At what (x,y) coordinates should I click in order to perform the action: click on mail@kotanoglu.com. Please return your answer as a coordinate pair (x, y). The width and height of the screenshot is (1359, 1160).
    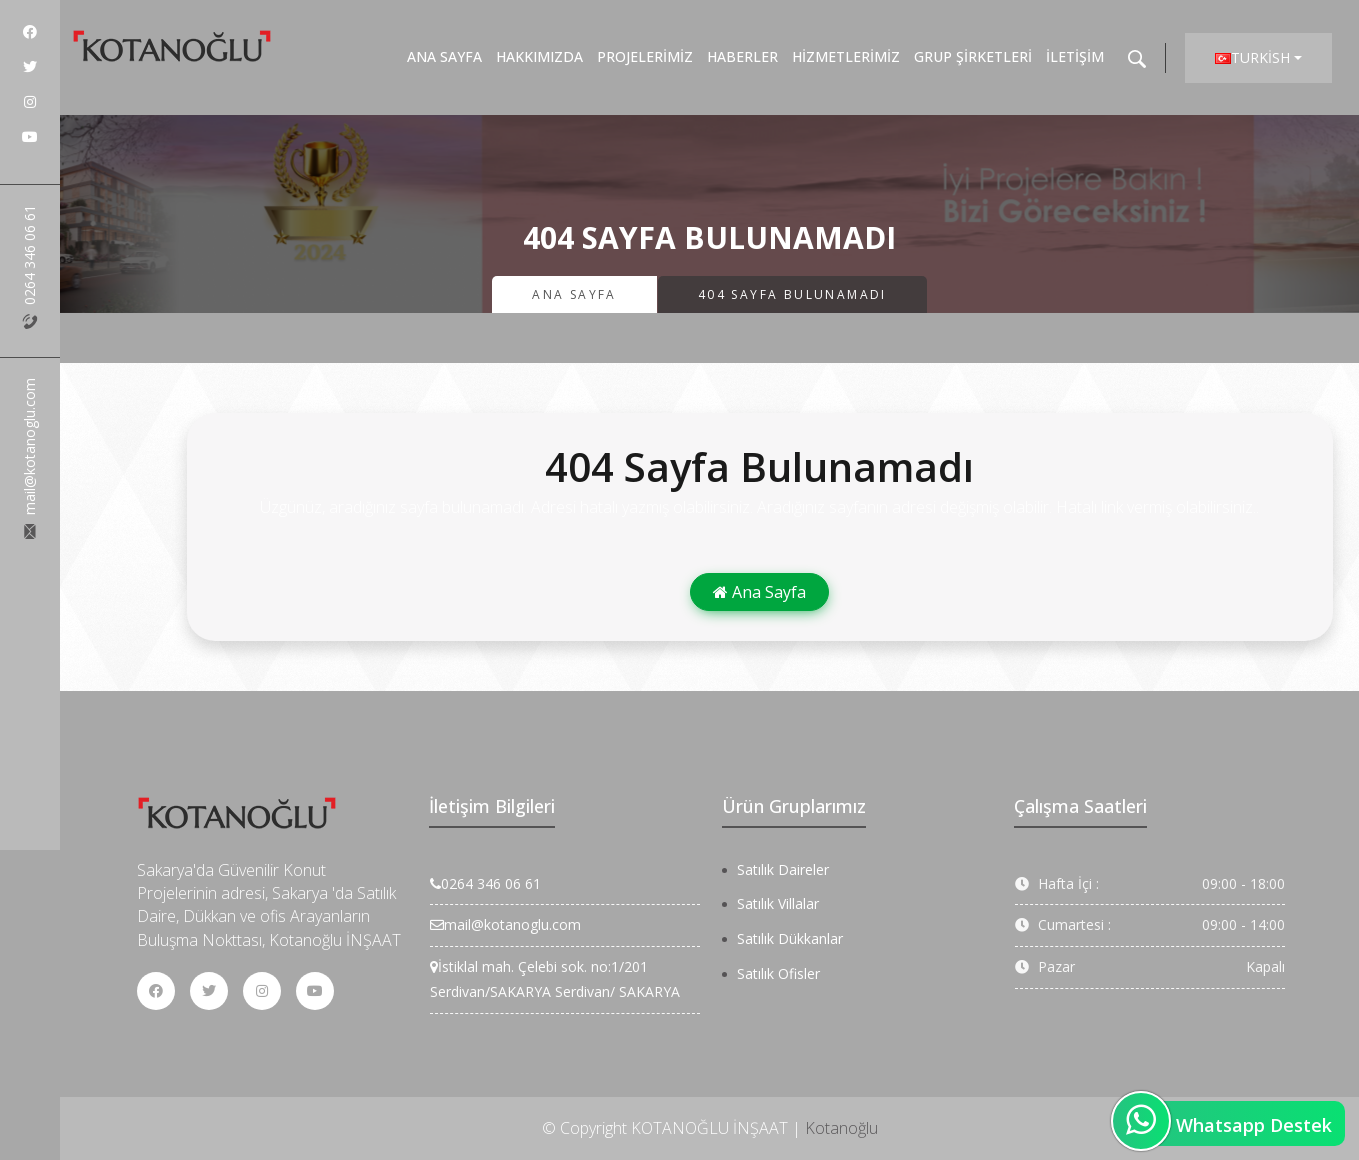
    Looking at the image, I should click on (29, 458).